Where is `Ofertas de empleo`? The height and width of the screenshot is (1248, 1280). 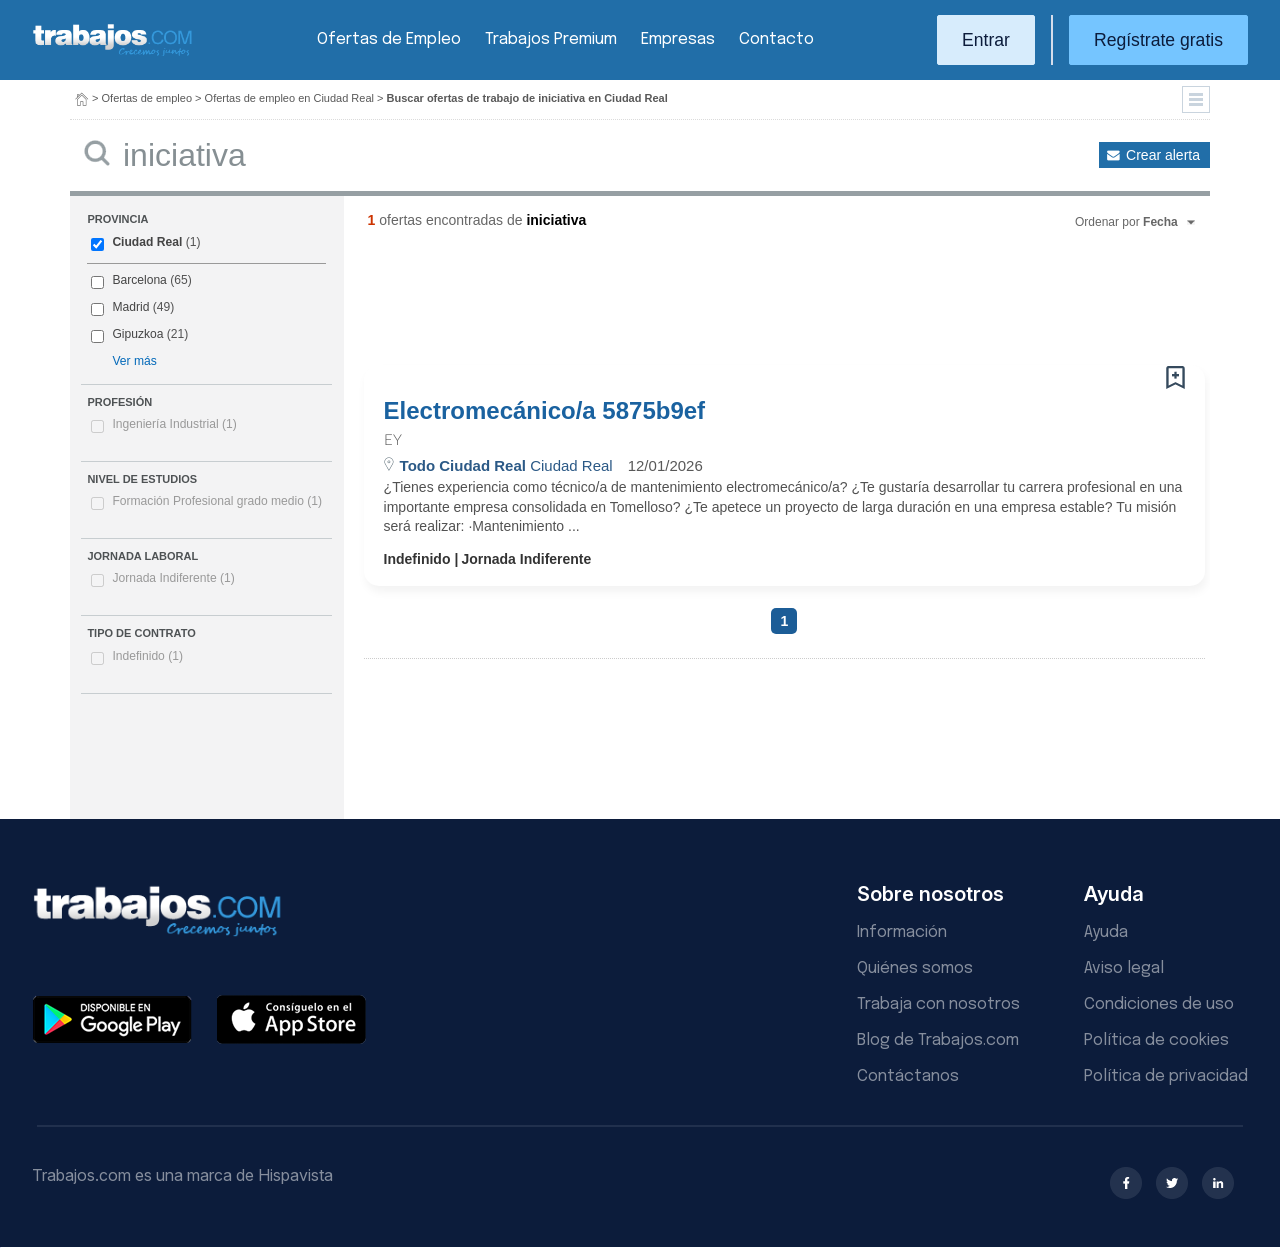
Ofertas de empleo is located at coordinates (147, 98).